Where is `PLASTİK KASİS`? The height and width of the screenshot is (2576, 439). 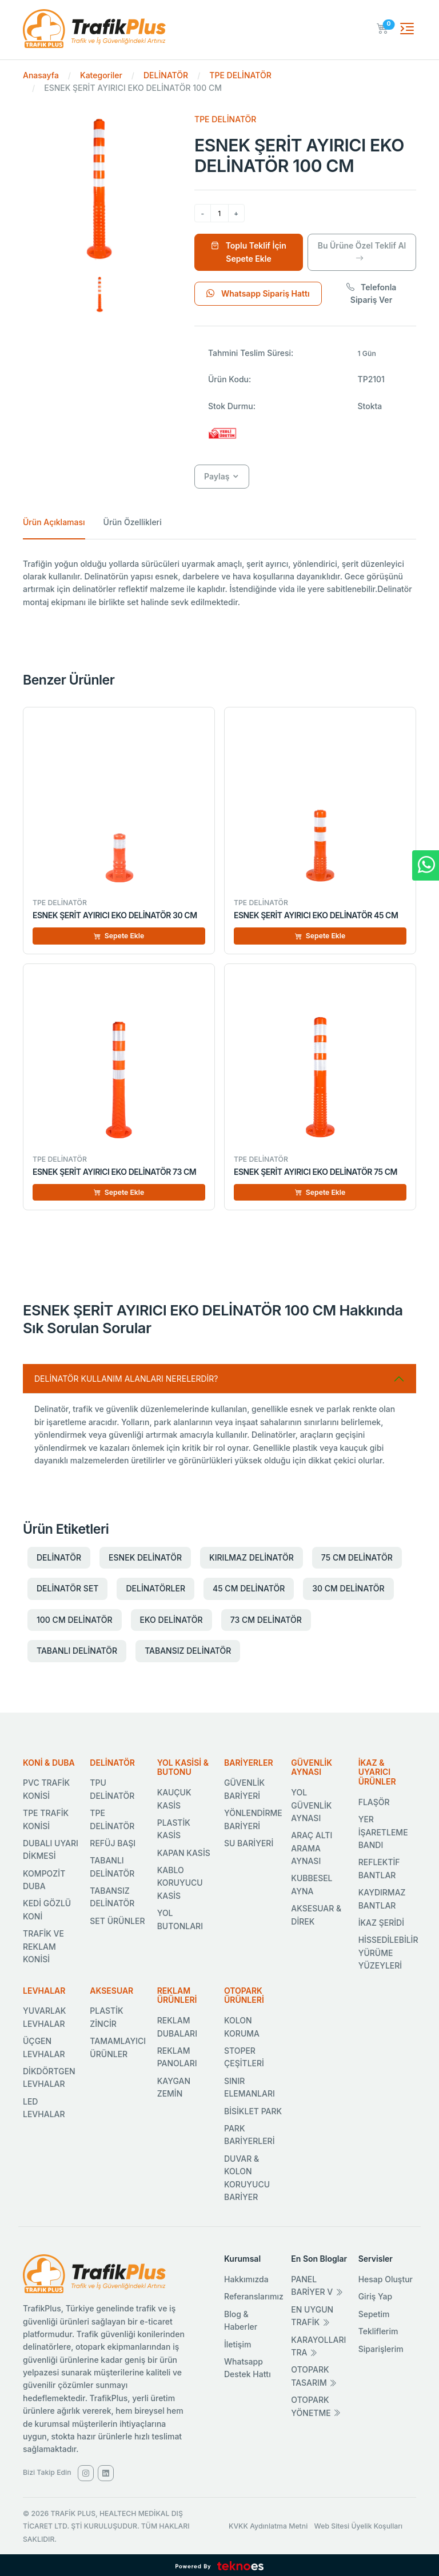 PLASTİK KASİS is located at coordinates (173, 1829).